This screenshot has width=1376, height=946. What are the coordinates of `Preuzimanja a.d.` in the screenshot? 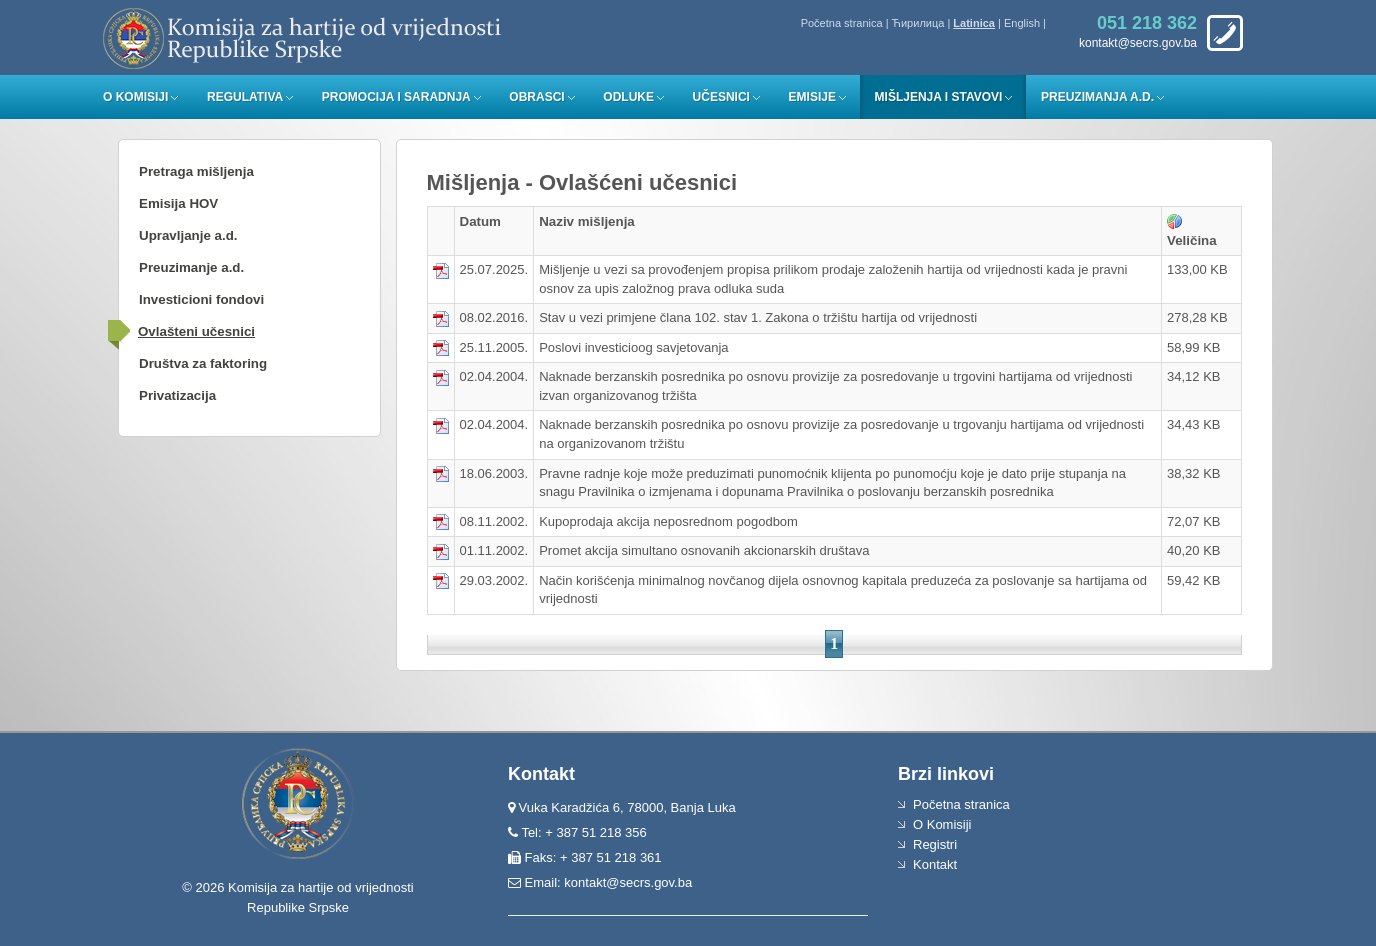 It's located at (1097, 97).